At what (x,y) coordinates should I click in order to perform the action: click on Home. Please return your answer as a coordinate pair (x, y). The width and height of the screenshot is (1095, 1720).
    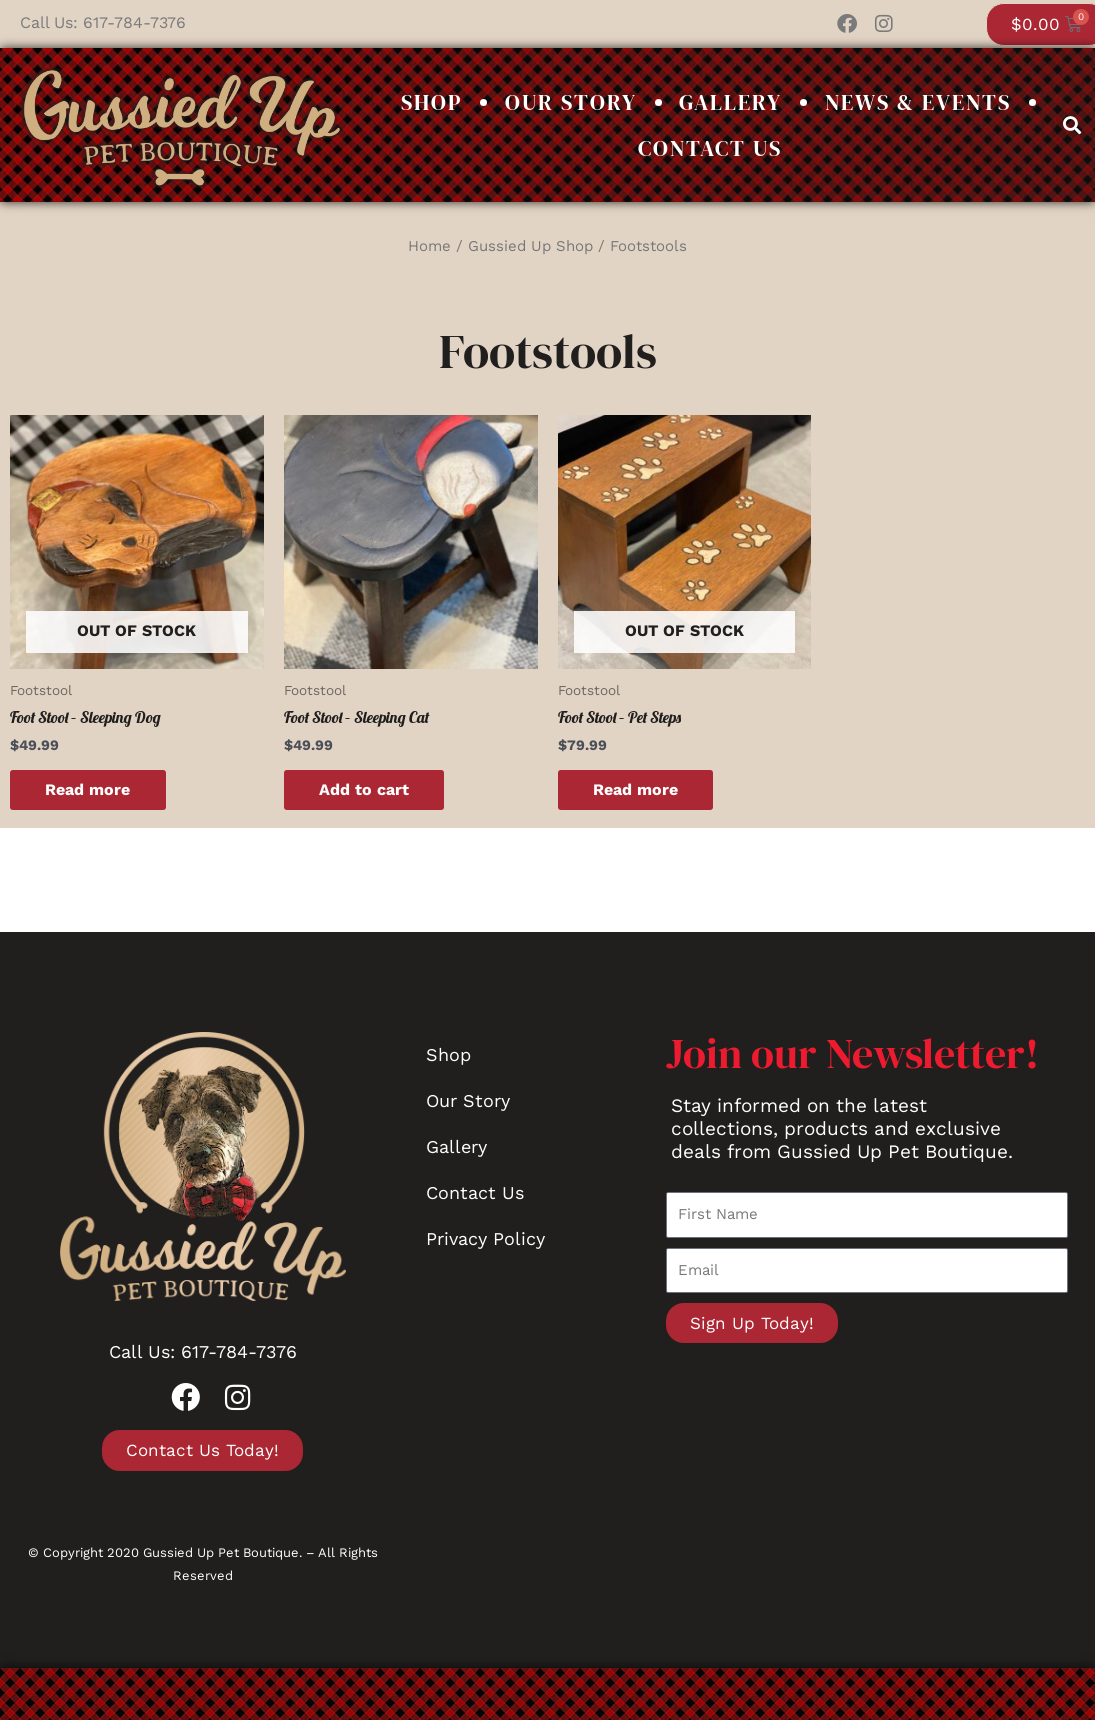
    Looking at the image, I should click on (429, 246).